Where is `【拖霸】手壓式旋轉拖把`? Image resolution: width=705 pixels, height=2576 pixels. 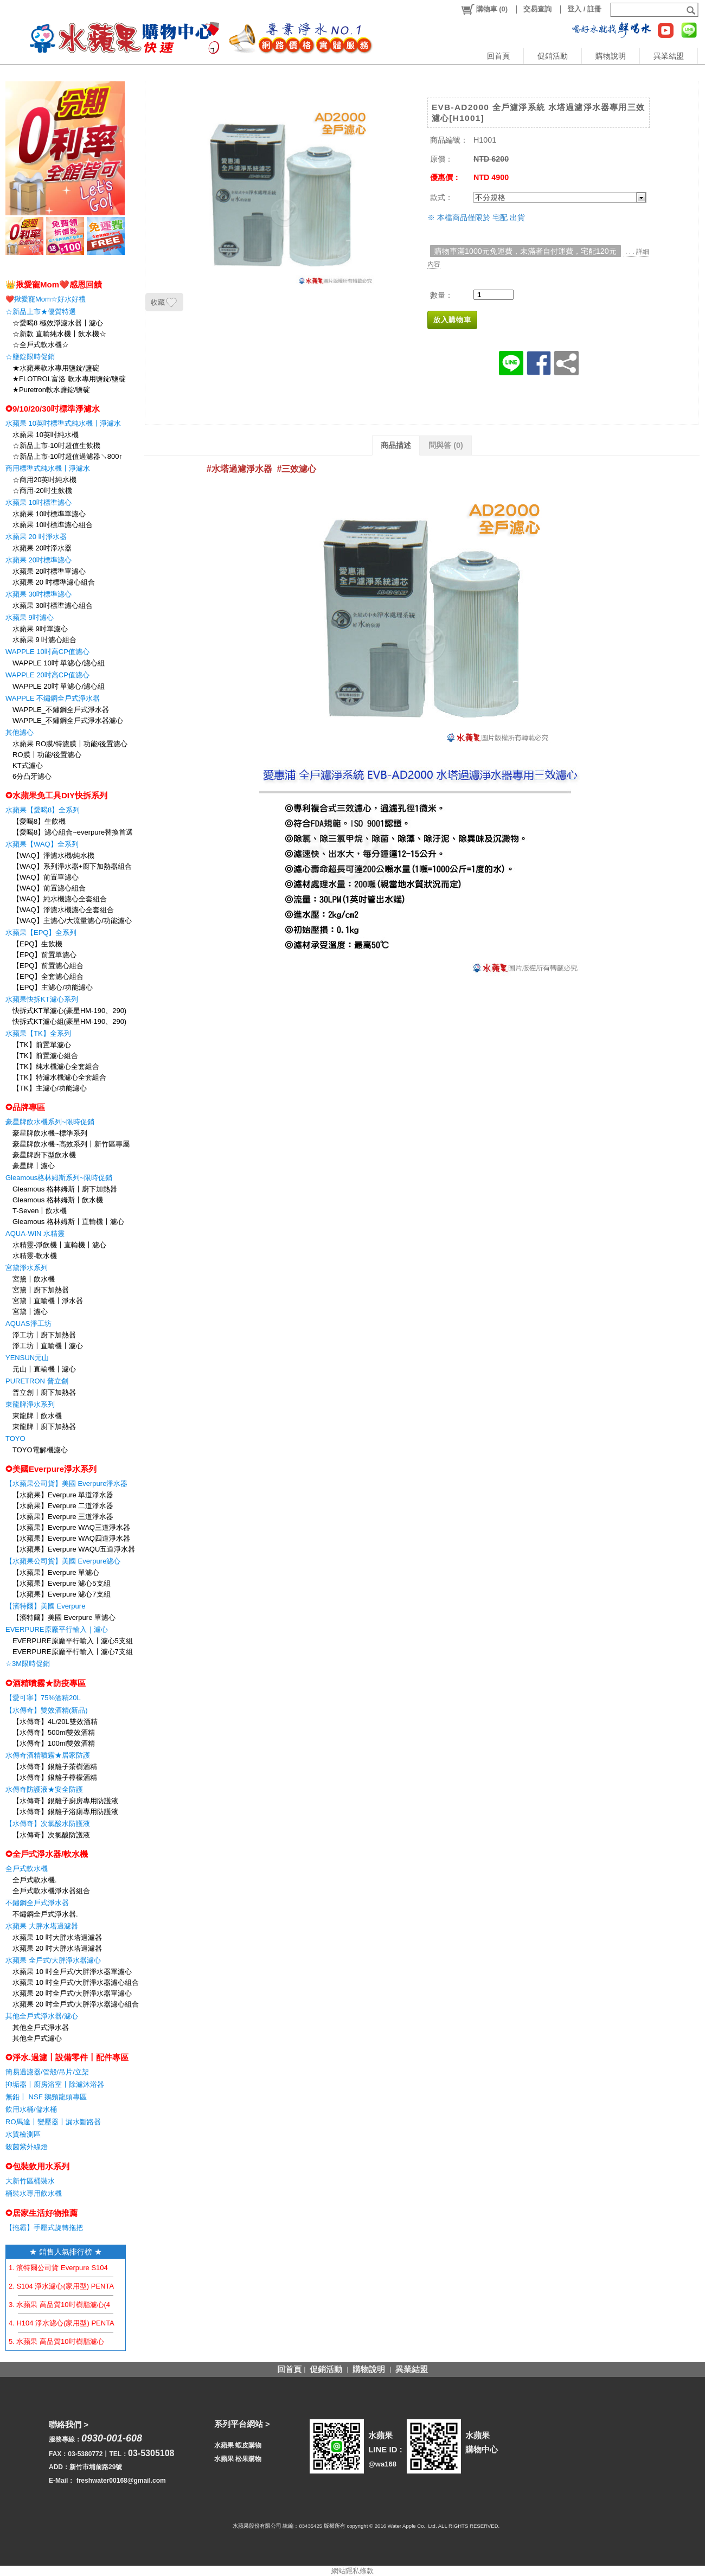 【拖霸】手壓式旋轉拖把 is located at coordinates (44, 2227).